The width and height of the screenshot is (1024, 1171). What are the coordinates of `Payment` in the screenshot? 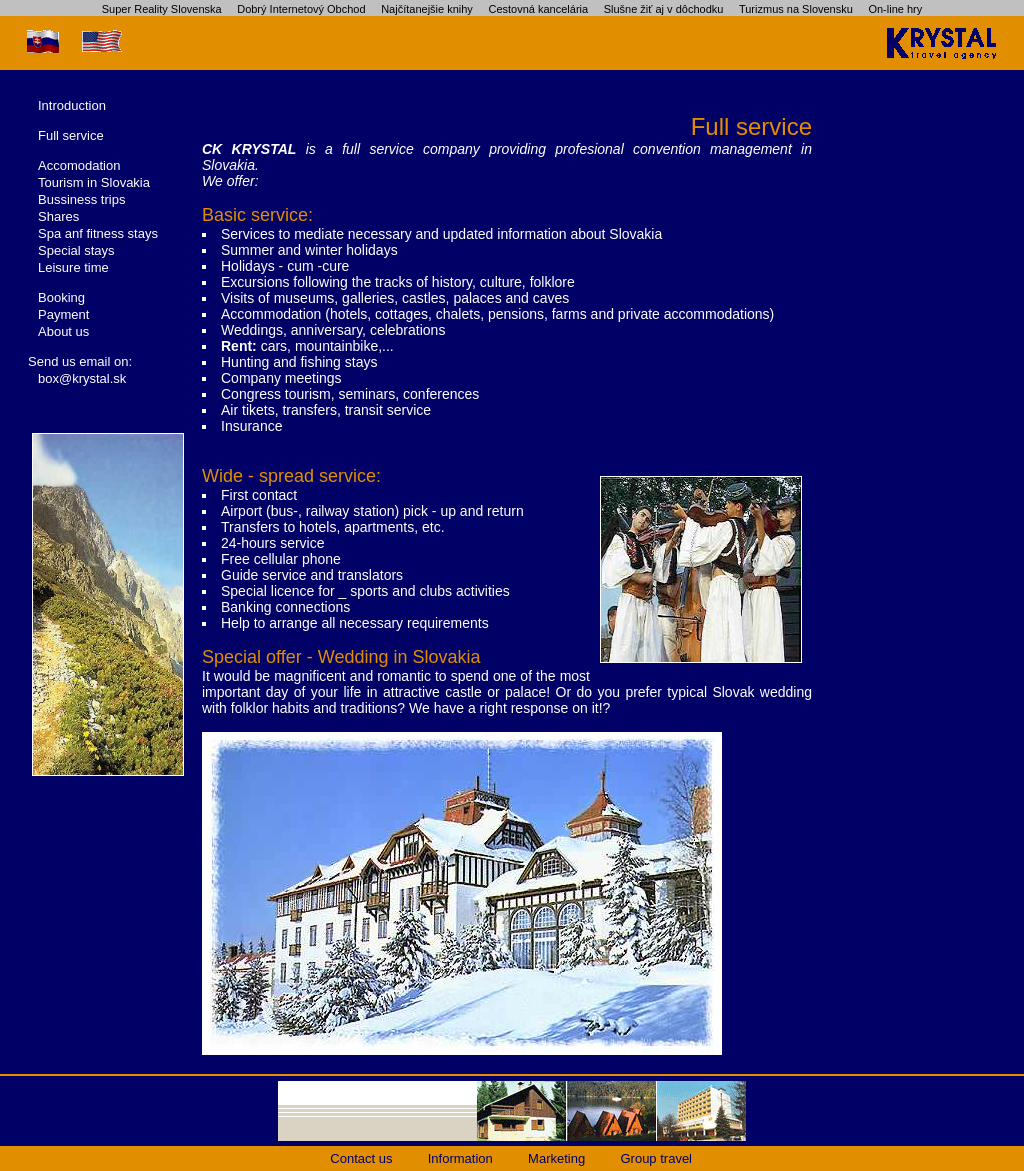 It's located at (63, 314).